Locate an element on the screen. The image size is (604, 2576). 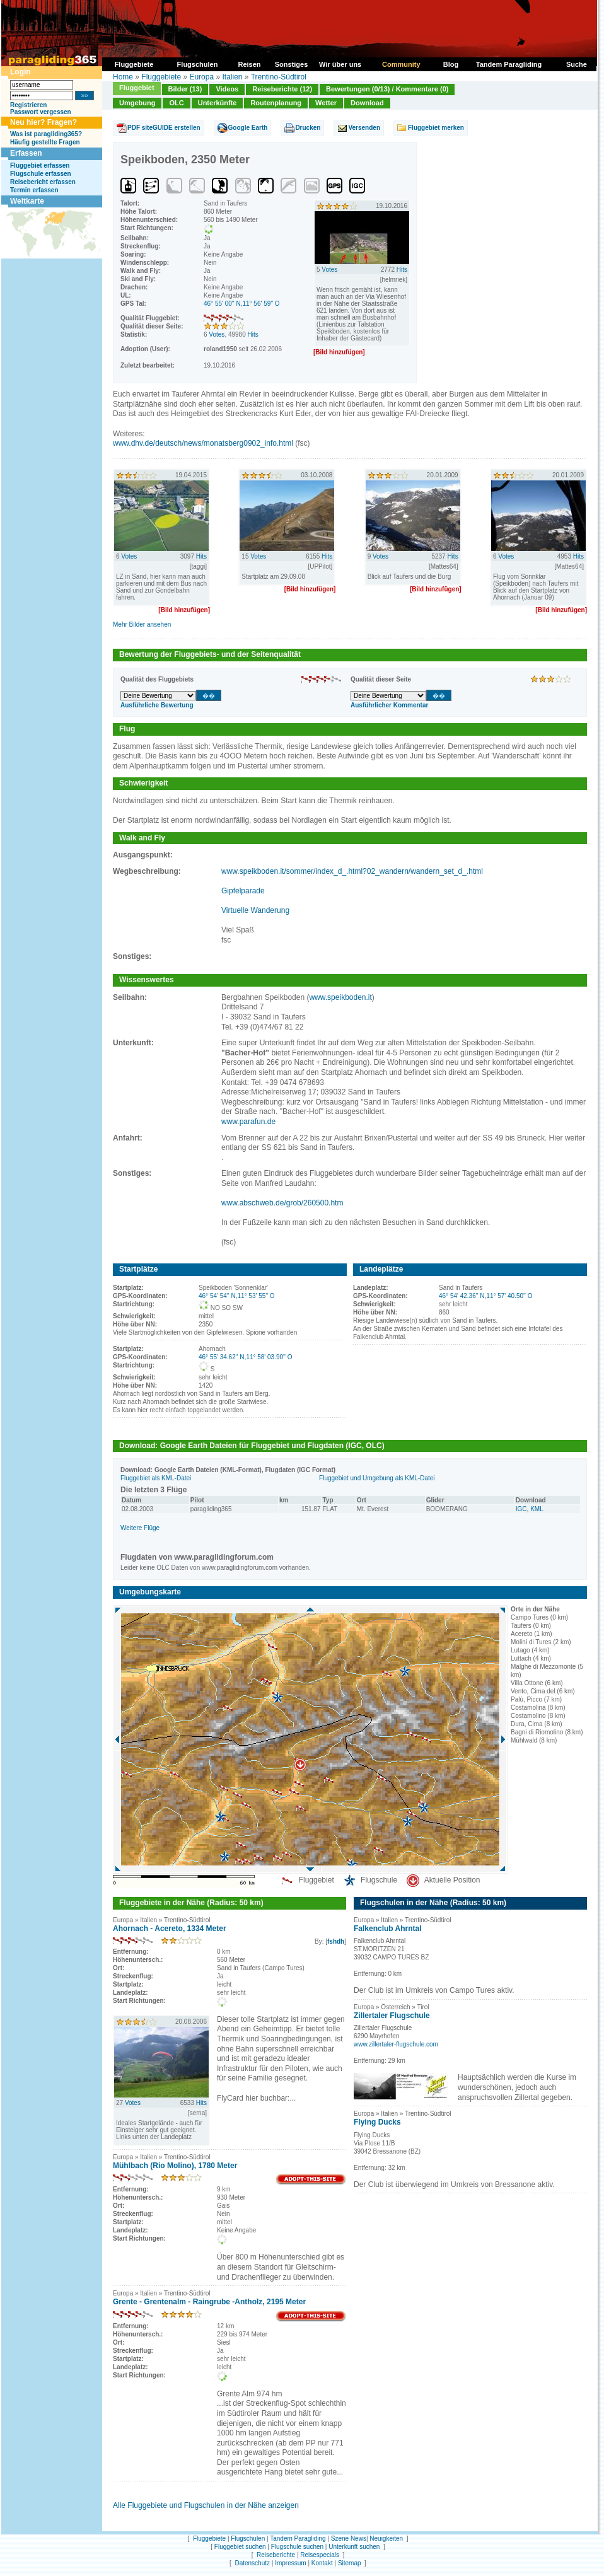
Virtuelle Wanderung is located at coordinates (255, 910).